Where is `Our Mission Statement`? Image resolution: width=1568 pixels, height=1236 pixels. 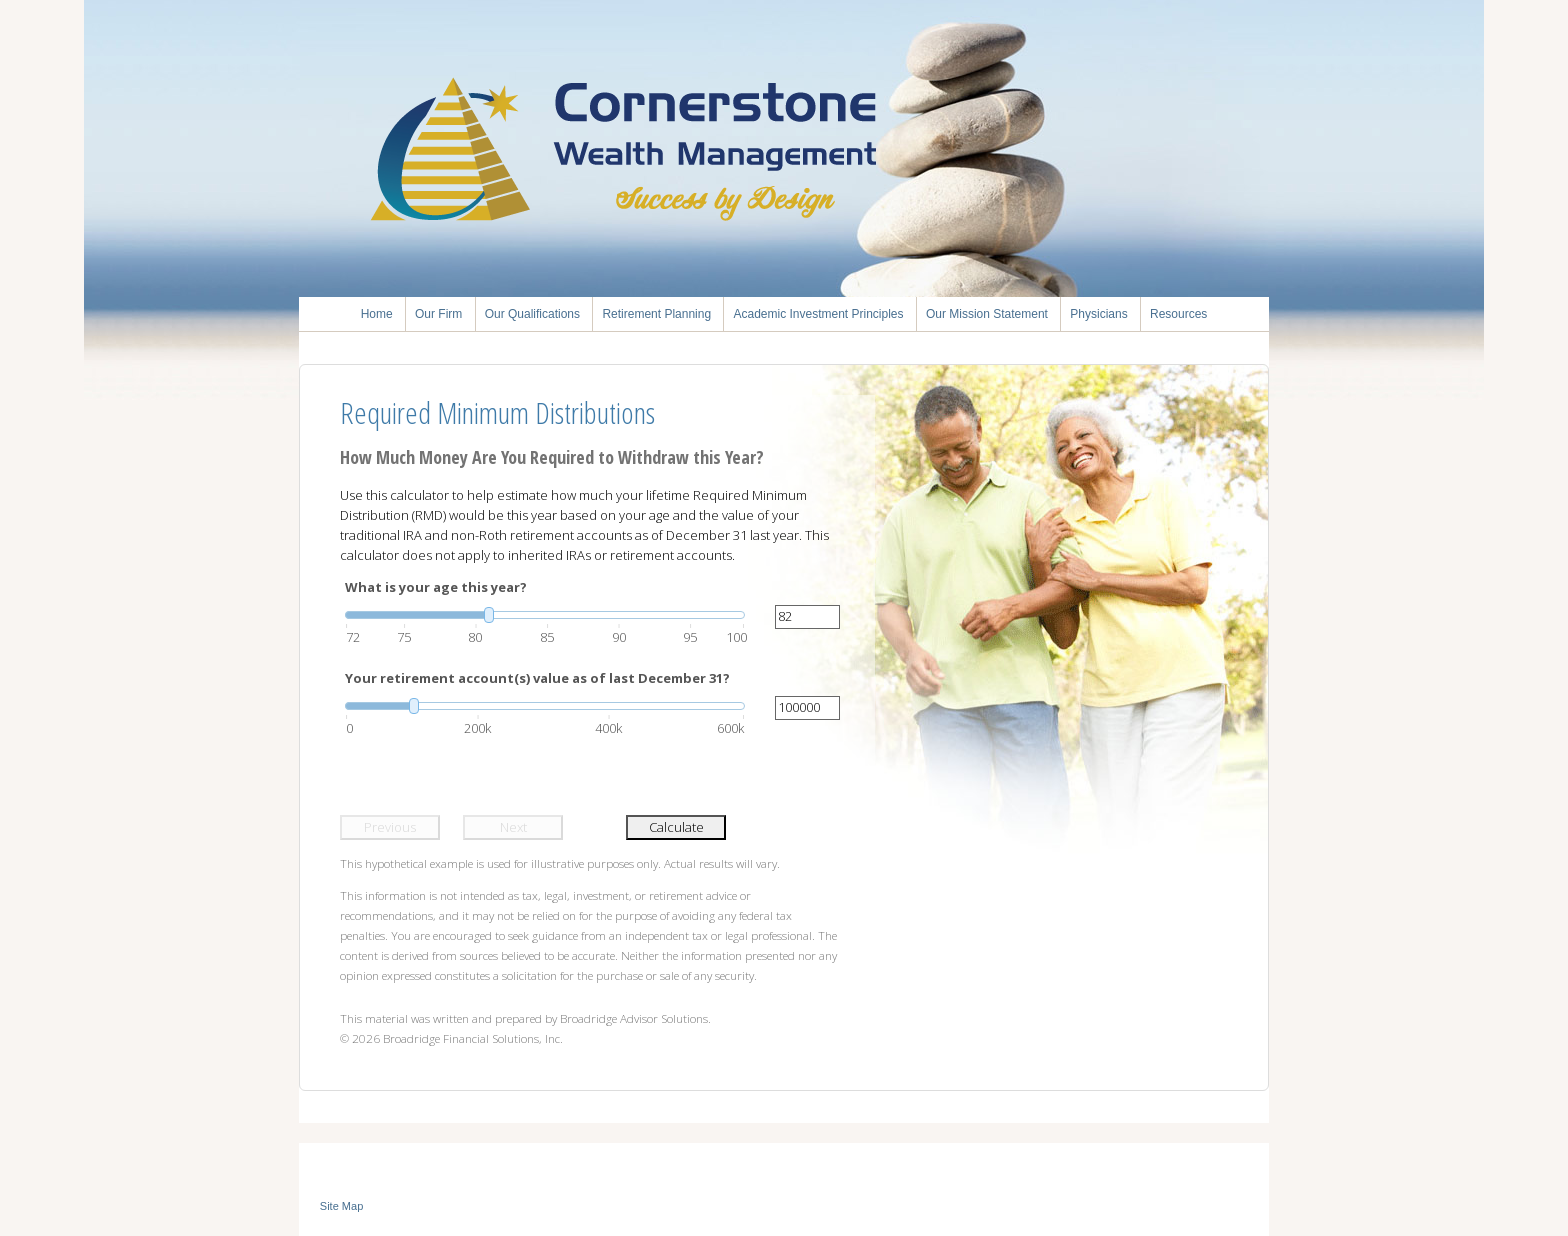
Our Mission Statement is located at coordinates (987, 314).